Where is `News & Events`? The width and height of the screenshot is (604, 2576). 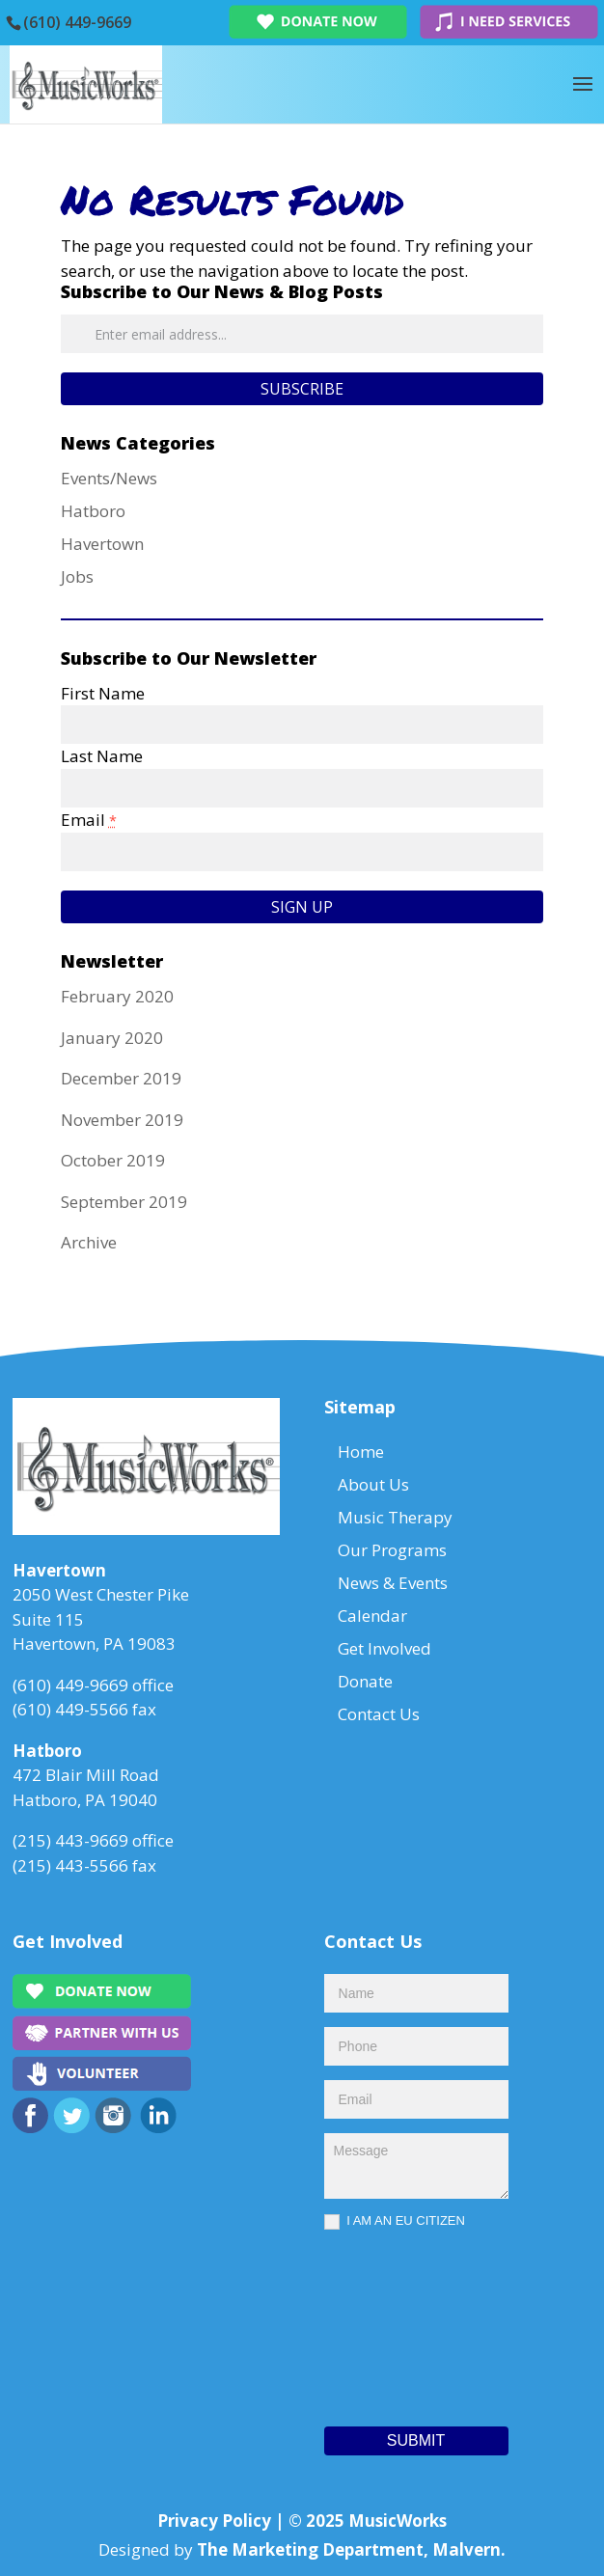
News & Events is located at coordinates (393, 1583).